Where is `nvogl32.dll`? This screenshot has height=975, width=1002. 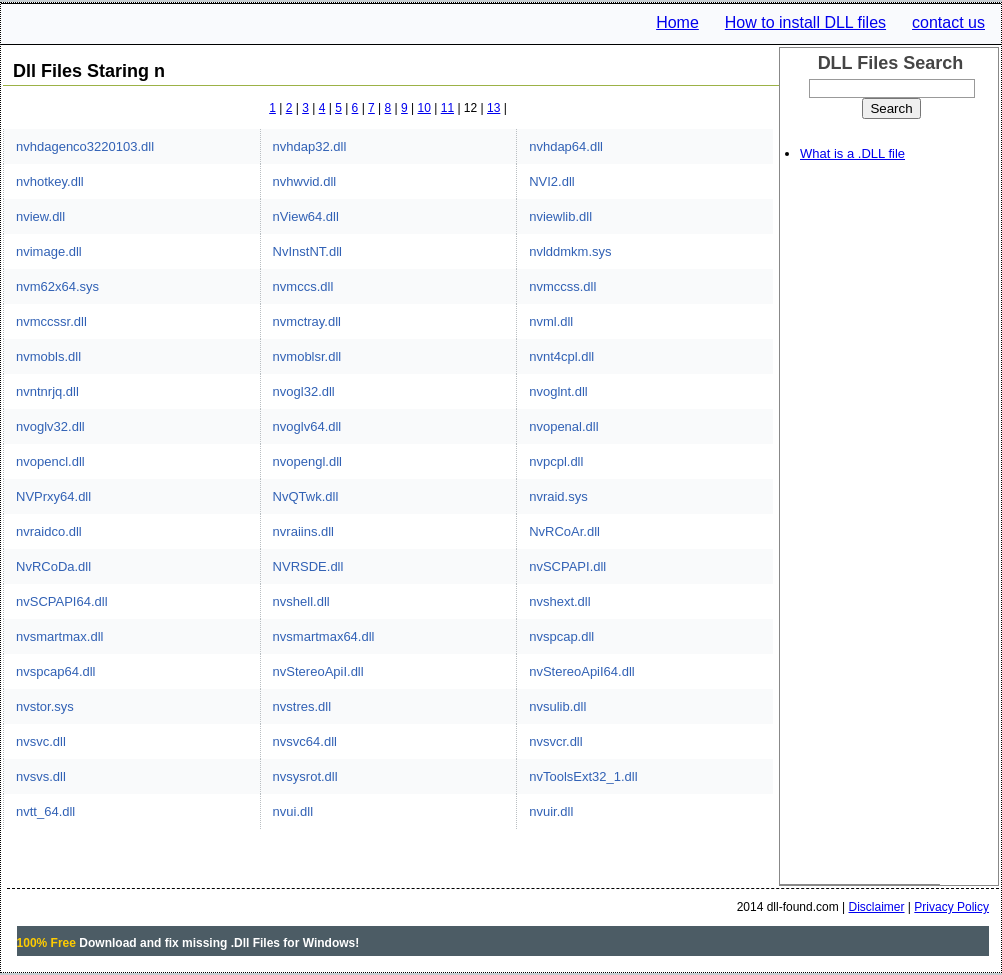 nvogl32.dll is located at coordinates (304, 391).